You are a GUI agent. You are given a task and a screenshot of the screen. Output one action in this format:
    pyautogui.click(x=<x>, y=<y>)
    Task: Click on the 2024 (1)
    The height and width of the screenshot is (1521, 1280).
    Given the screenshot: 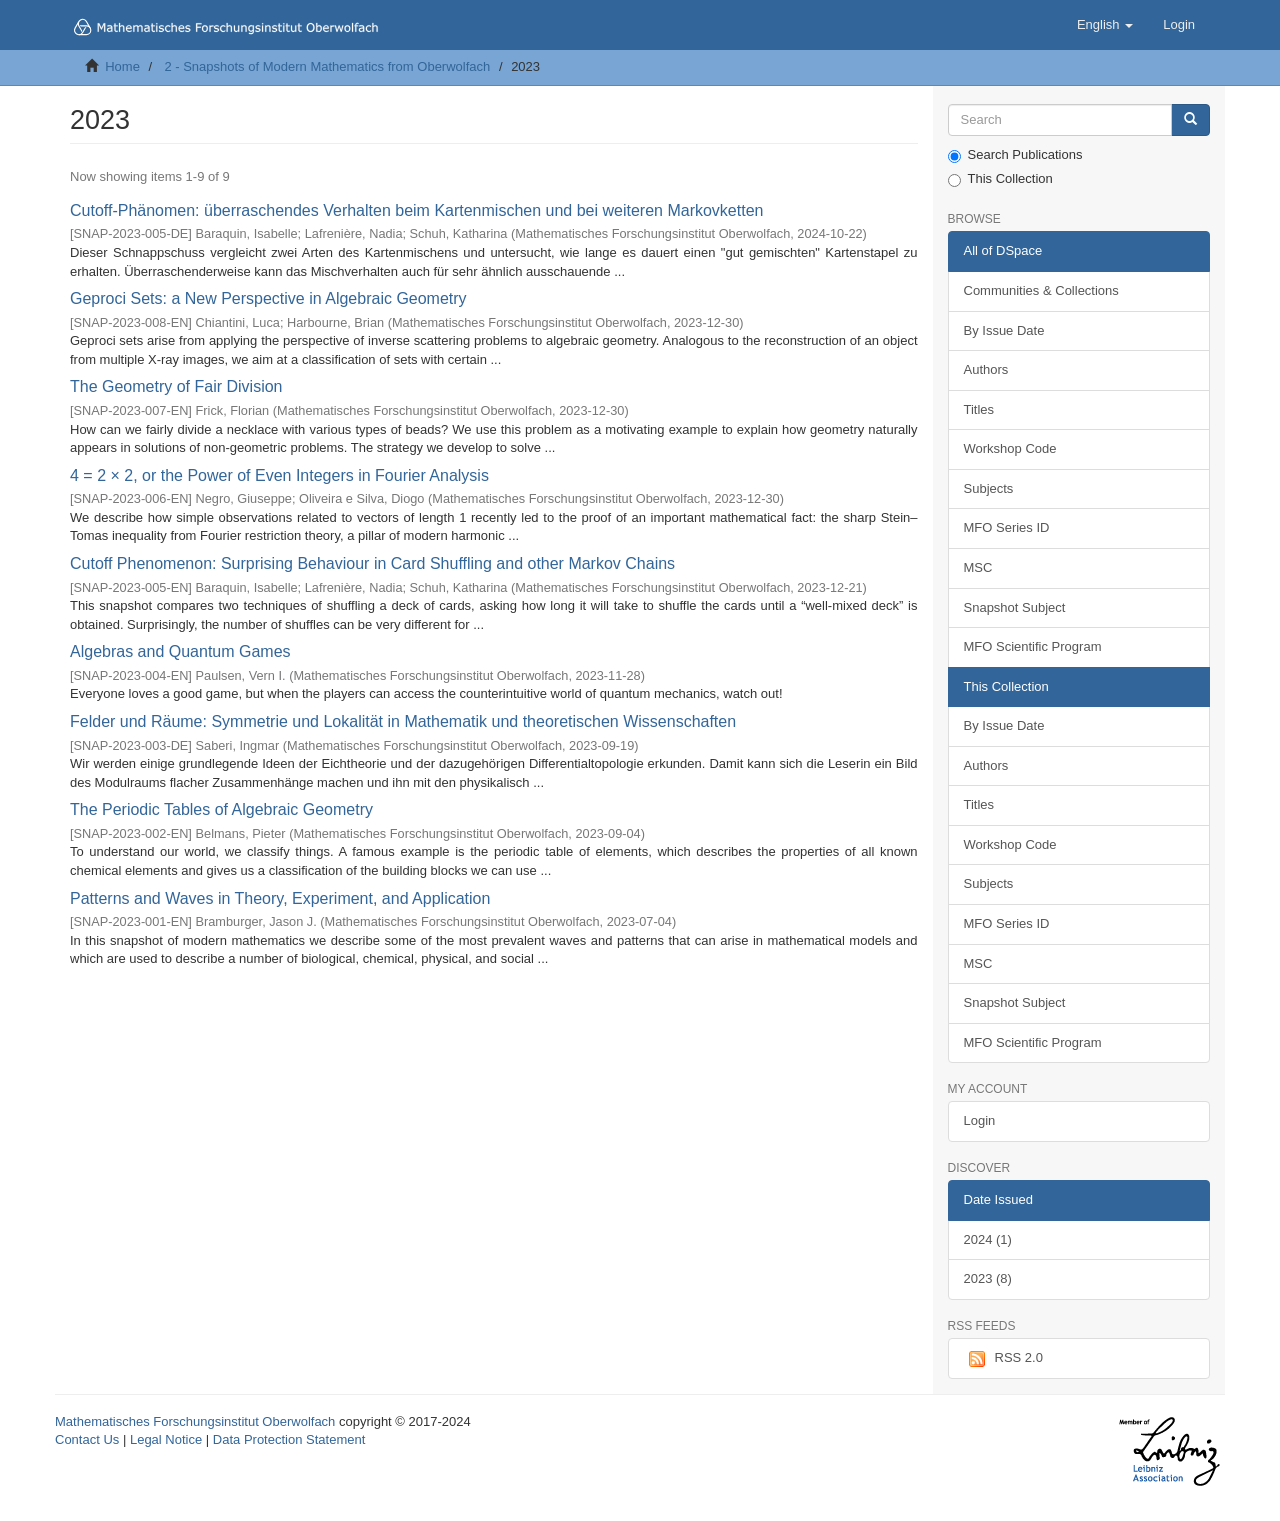 What is the action you would take?
    pyautogui.click(x=988, y=1239)
    